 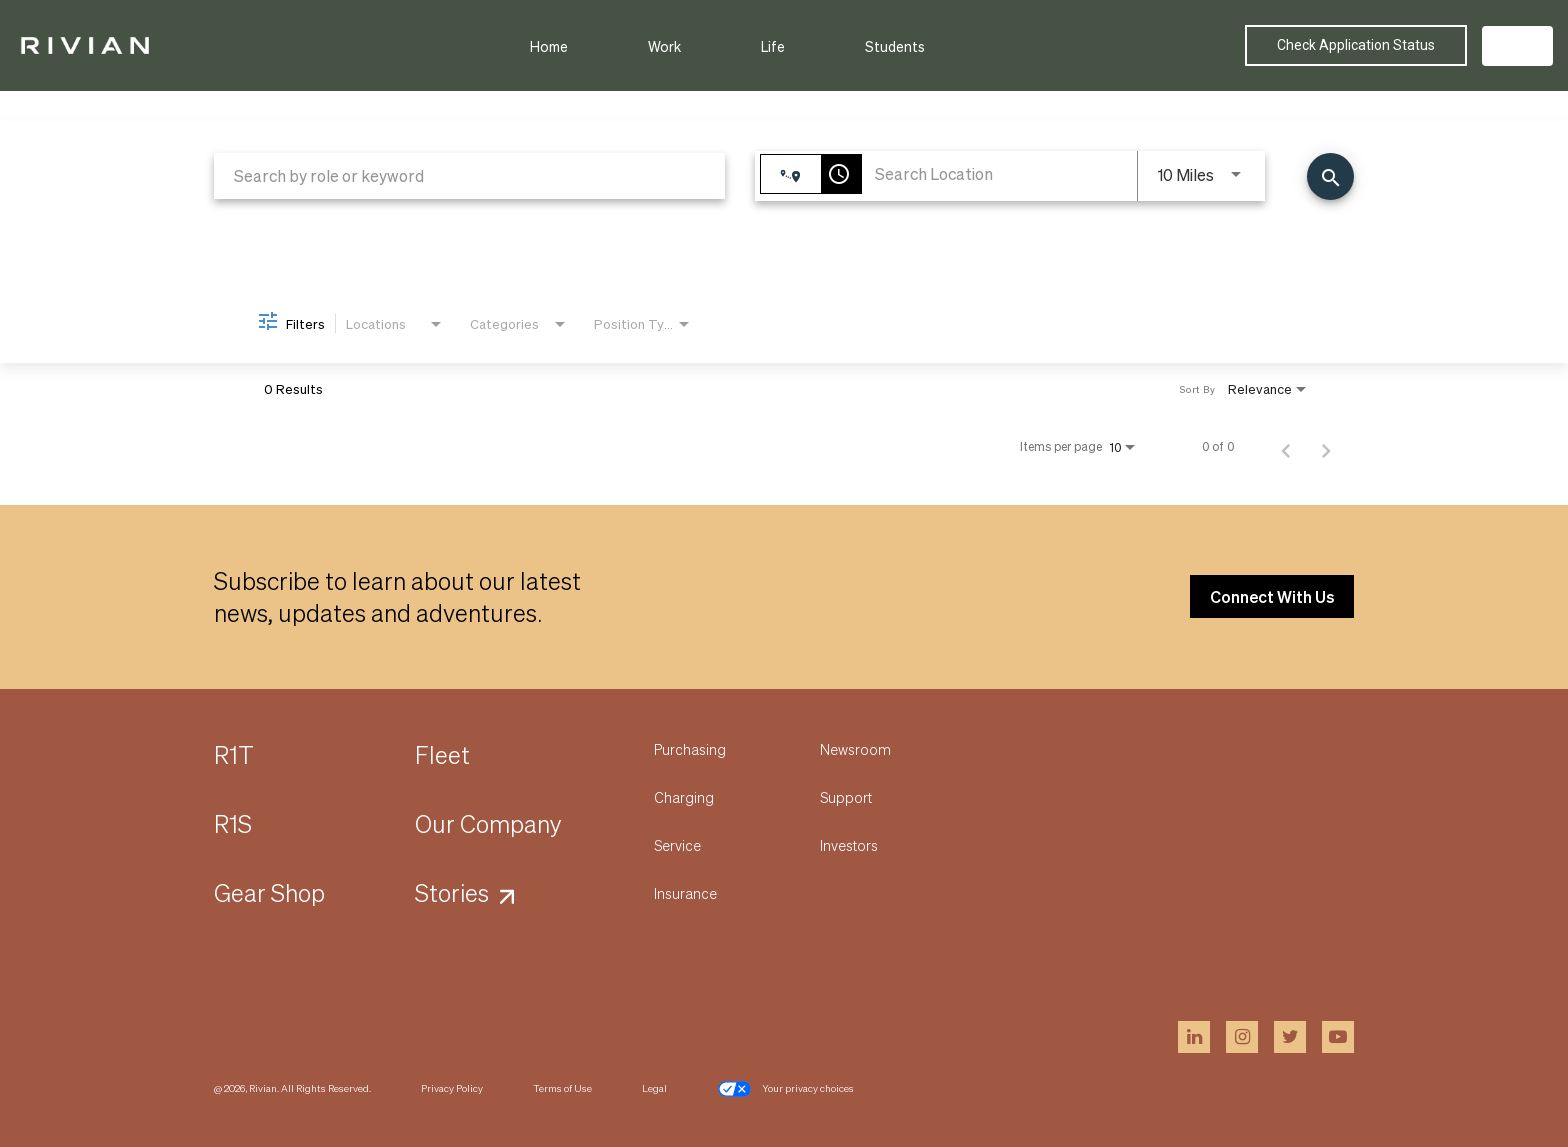 I want to click on Charging, so click(x=684, y=797).